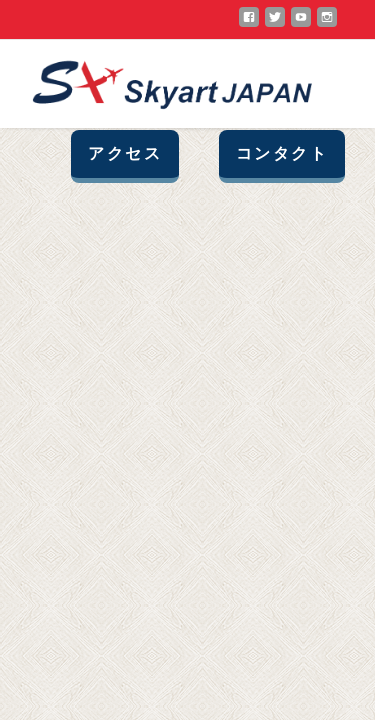 The image size is (375, 720). I want to click on コンタクト, so click(282, 153).